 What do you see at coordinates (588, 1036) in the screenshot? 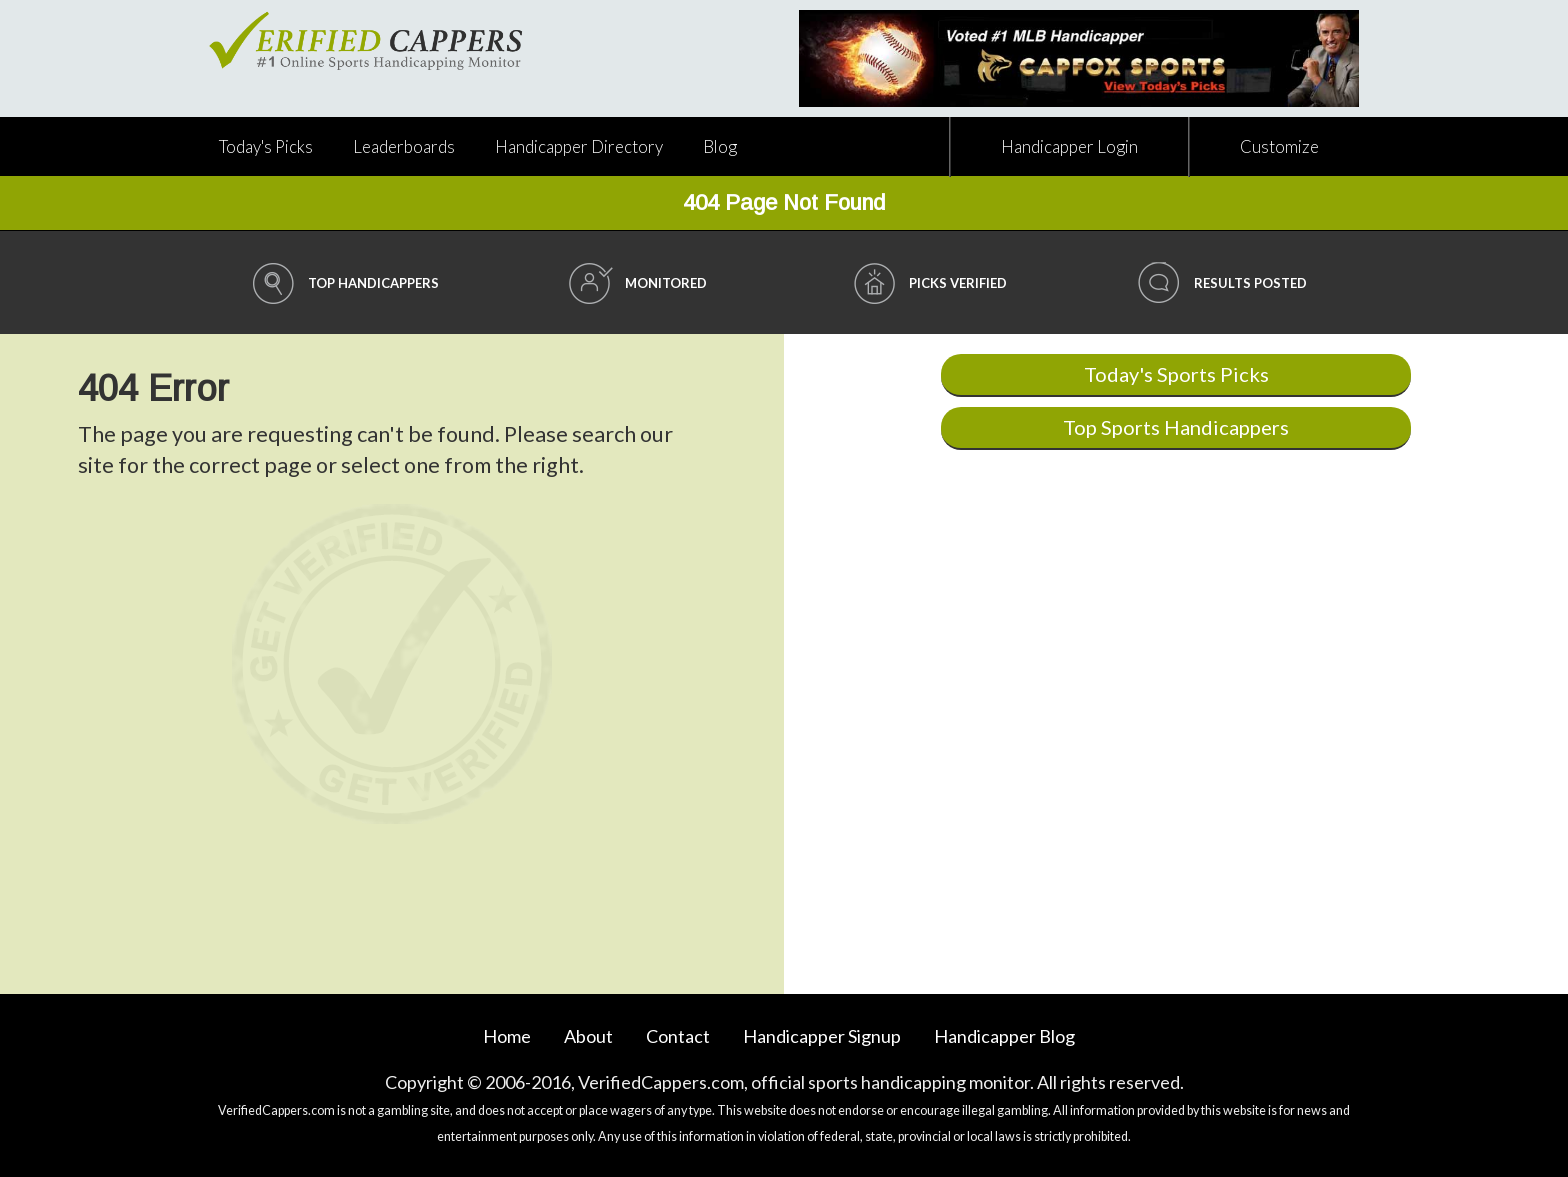
I see `About` at bounding box center [588, 1036].